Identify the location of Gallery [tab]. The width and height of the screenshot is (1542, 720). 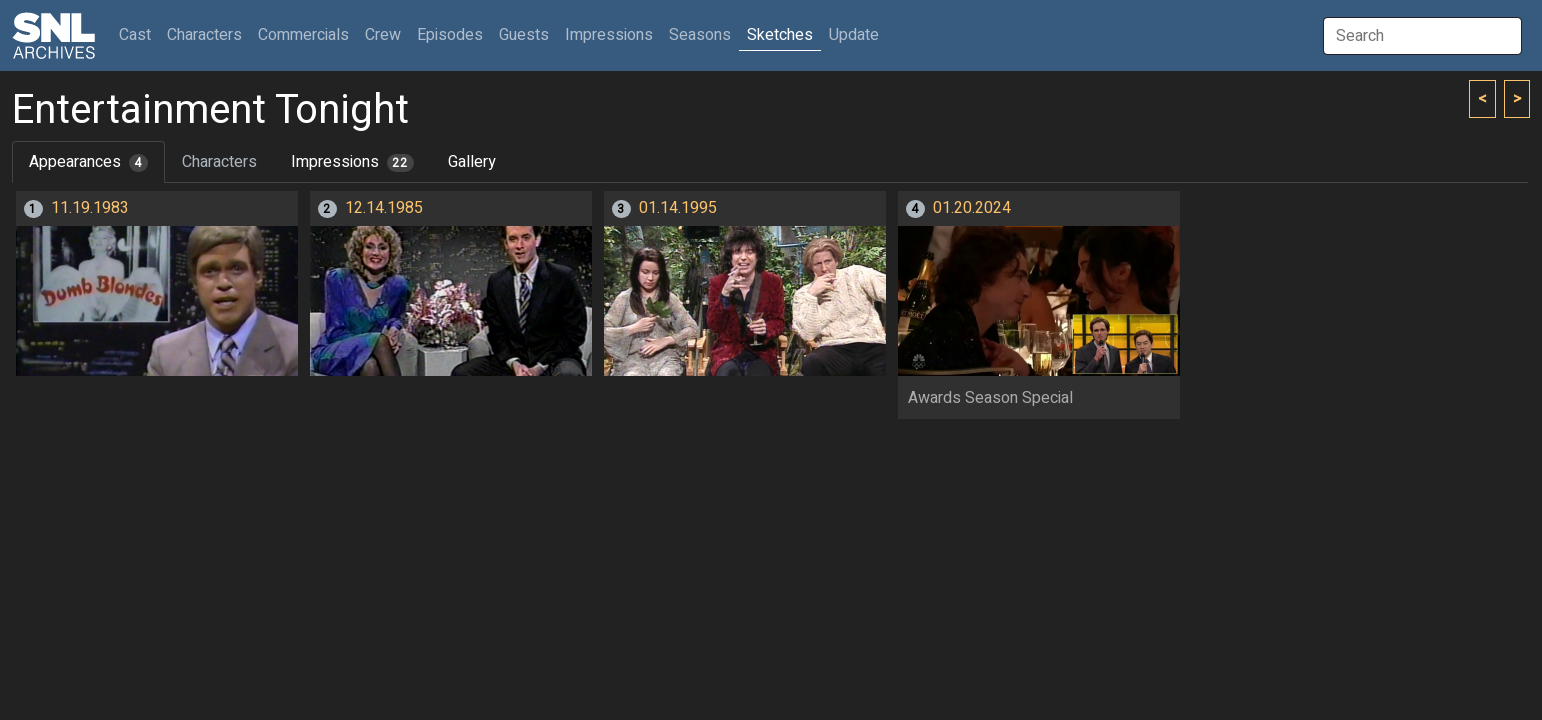
(472, 162).